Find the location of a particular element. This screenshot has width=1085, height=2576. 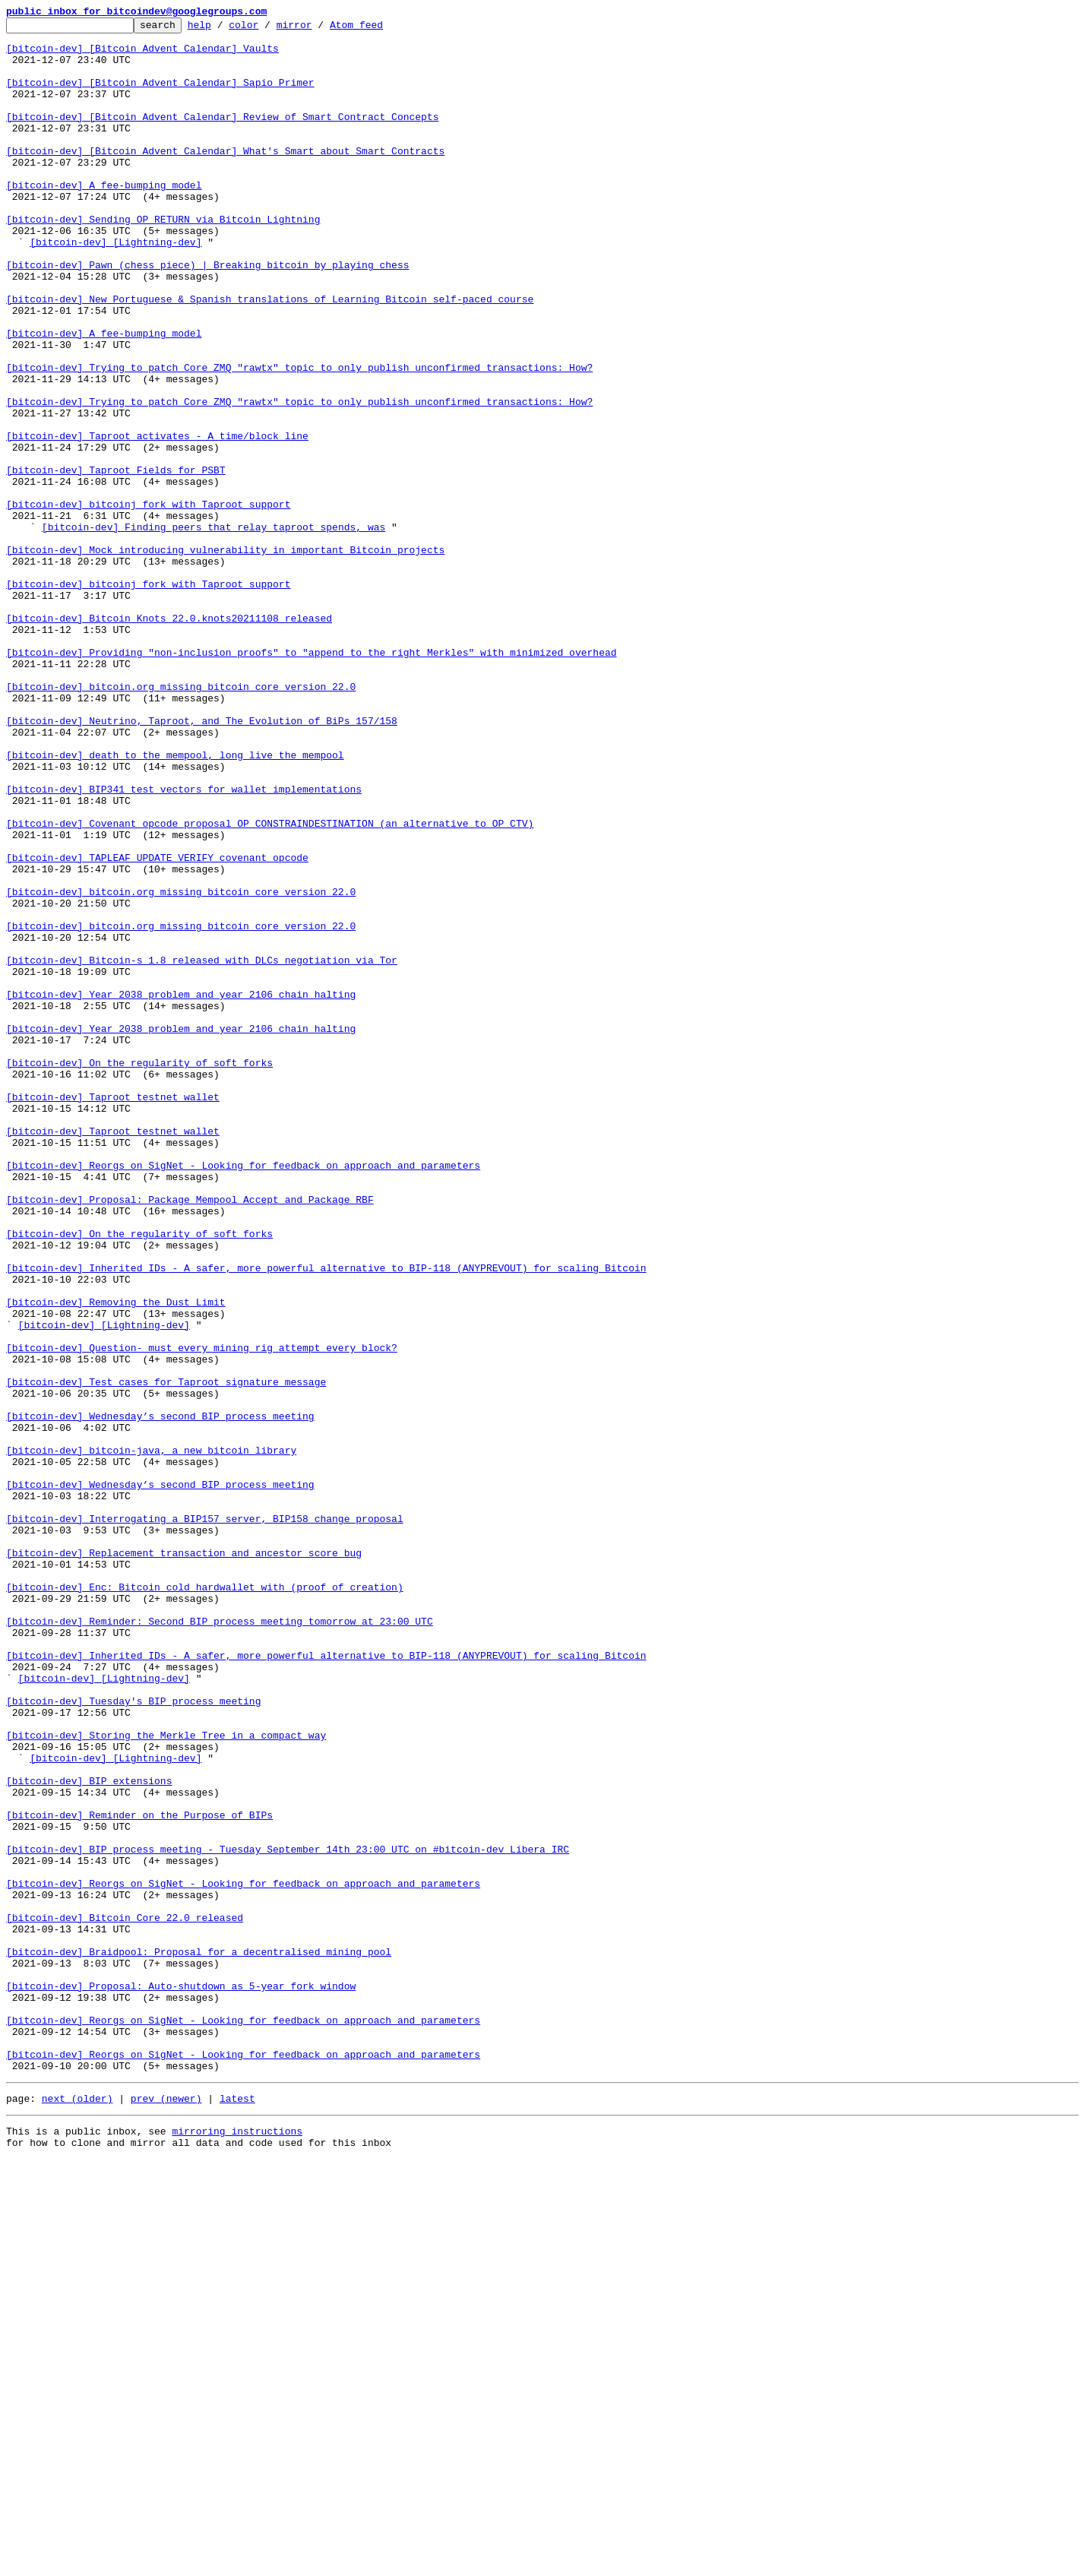

[bitcoin-dev] Taproot activates - A time/block line is located at coordinates (157, 520).